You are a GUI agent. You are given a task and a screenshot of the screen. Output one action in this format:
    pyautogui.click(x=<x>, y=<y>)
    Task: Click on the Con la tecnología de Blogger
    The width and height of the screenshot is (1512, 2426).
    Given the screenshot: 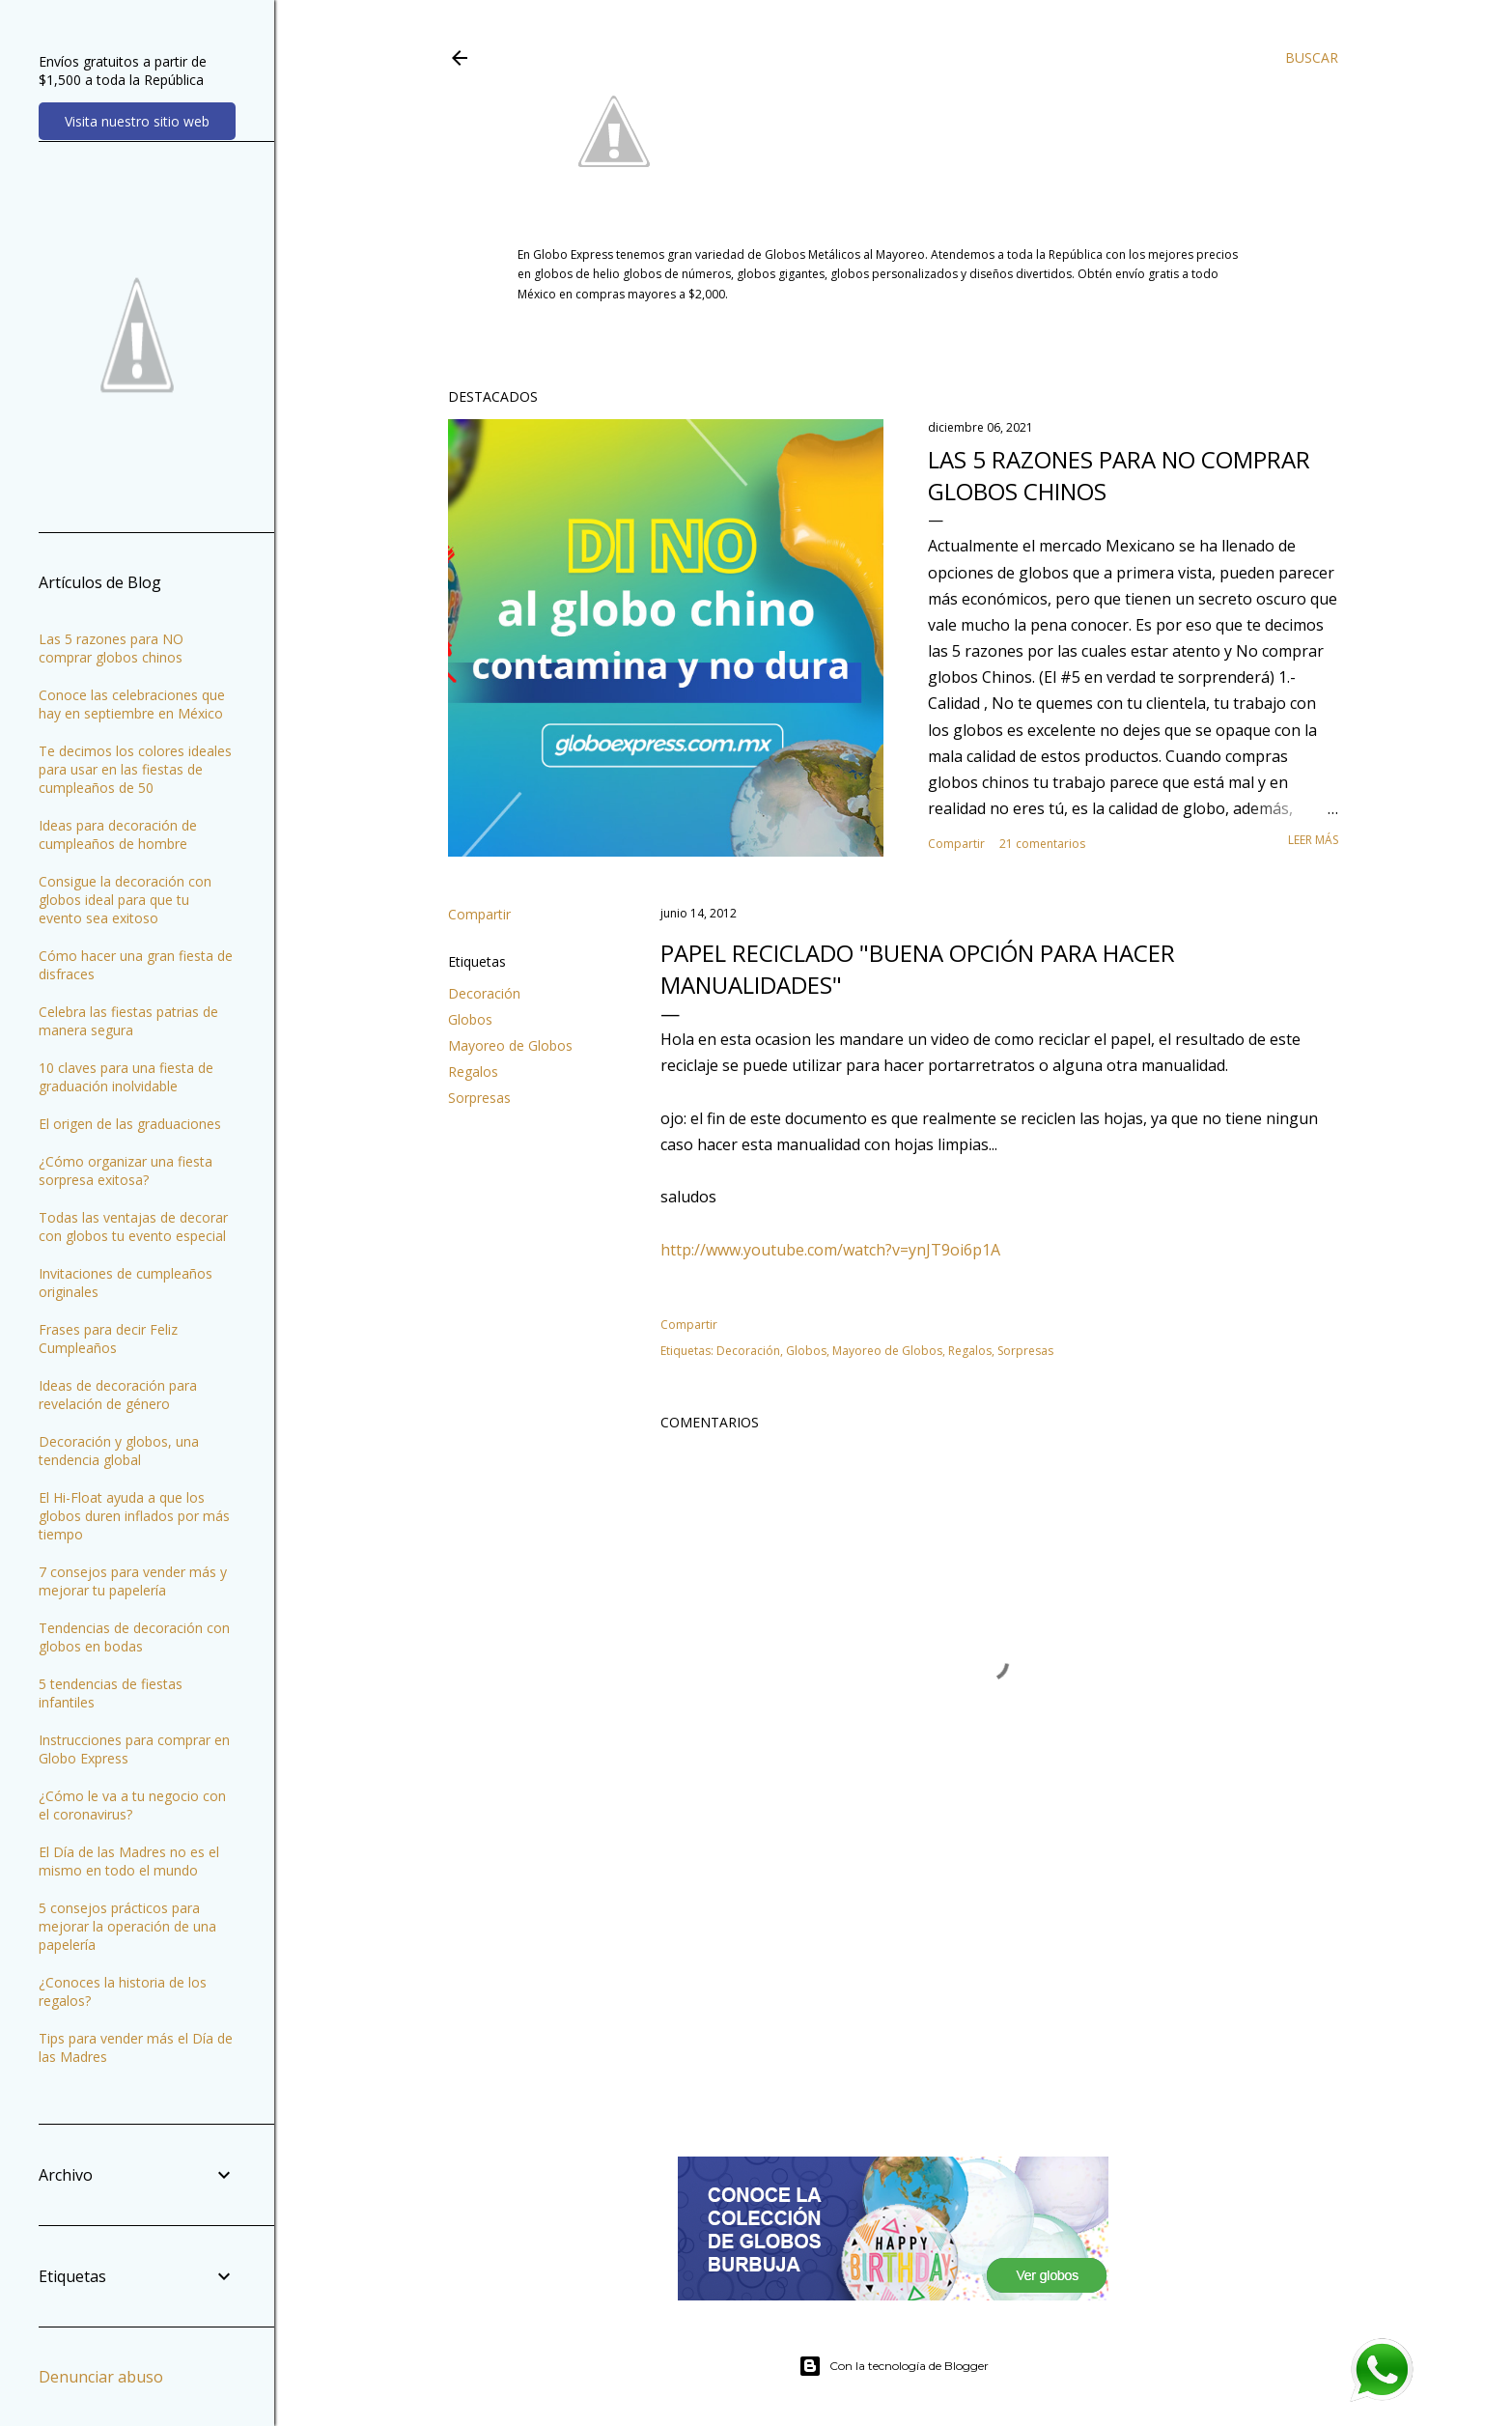 What is the action you would take?
    pyautogui.click(x=893, y=2366)
    